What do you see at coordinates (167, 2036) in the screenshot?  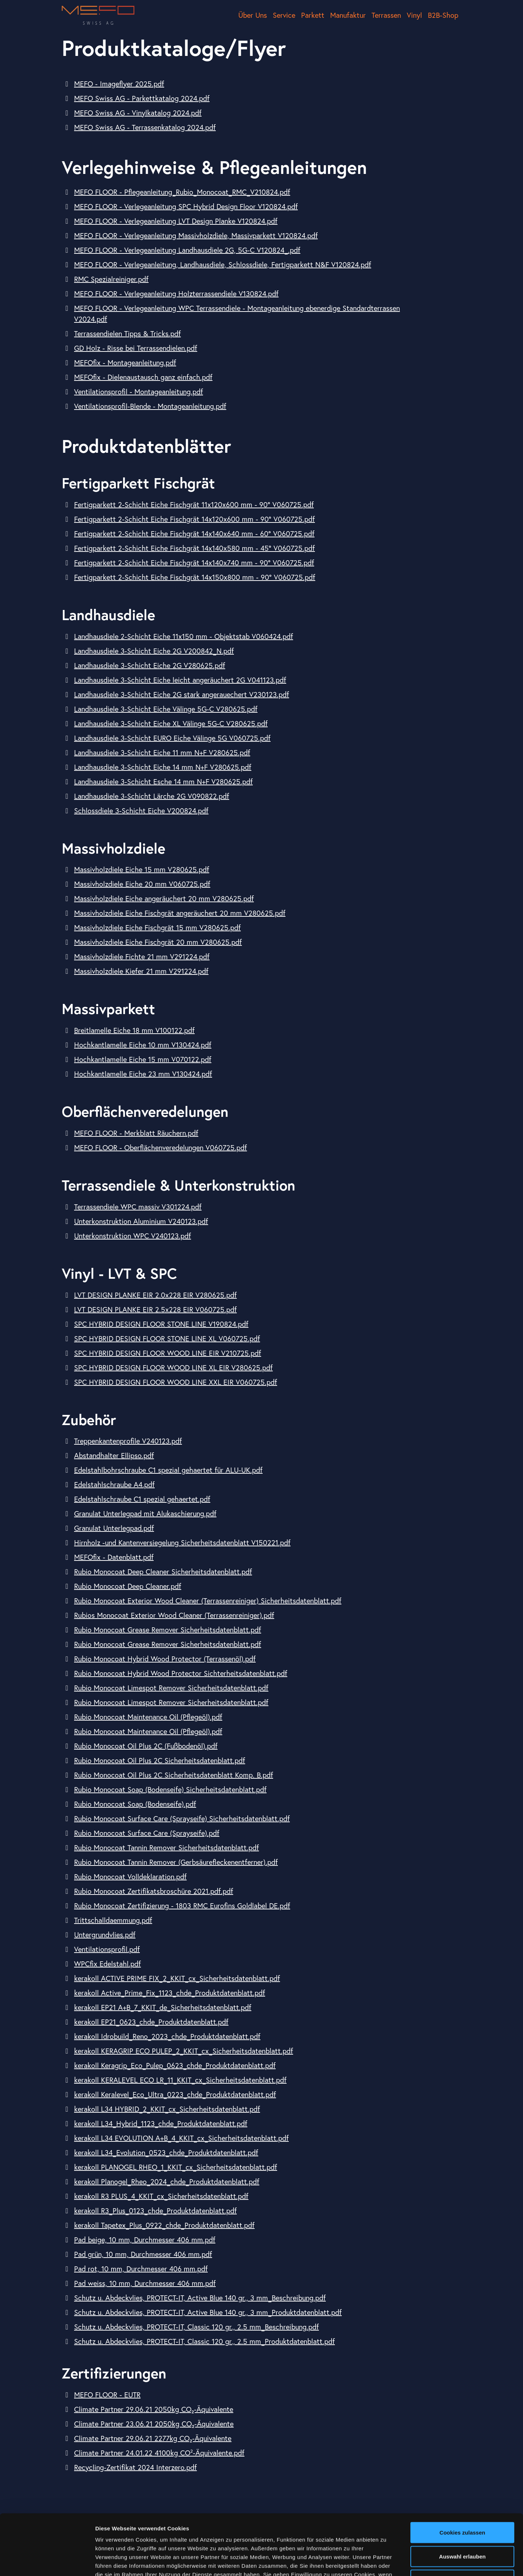 I see `kerakoll Idrobuild_Reno_2023_chde_Produktdatenblatt.pdf` at bounding box center [167, 2036].